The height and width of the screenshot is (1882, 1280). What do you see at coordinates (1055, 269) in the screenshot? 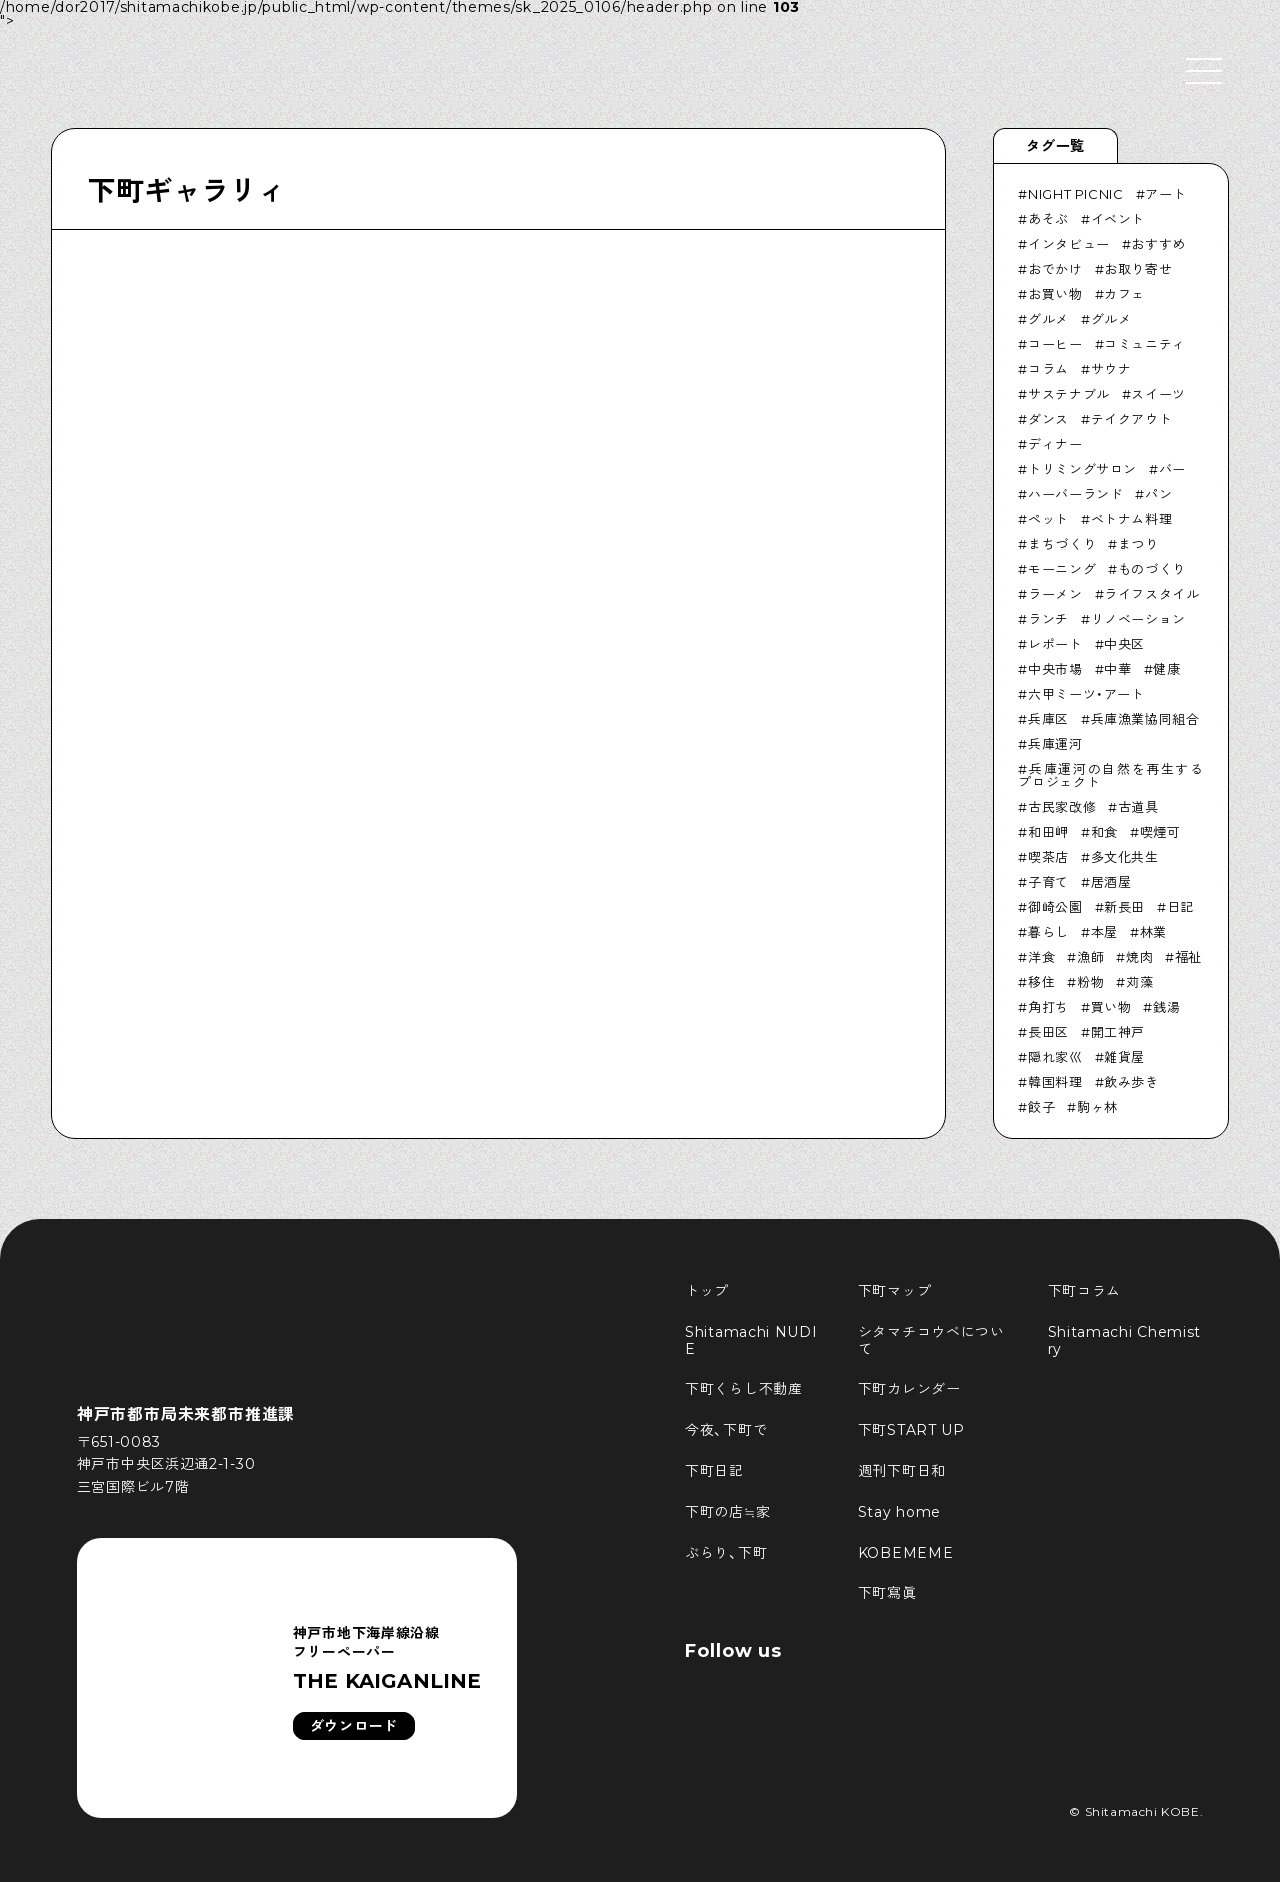
I see `おでかけ` at bounding box center [1055, 269].